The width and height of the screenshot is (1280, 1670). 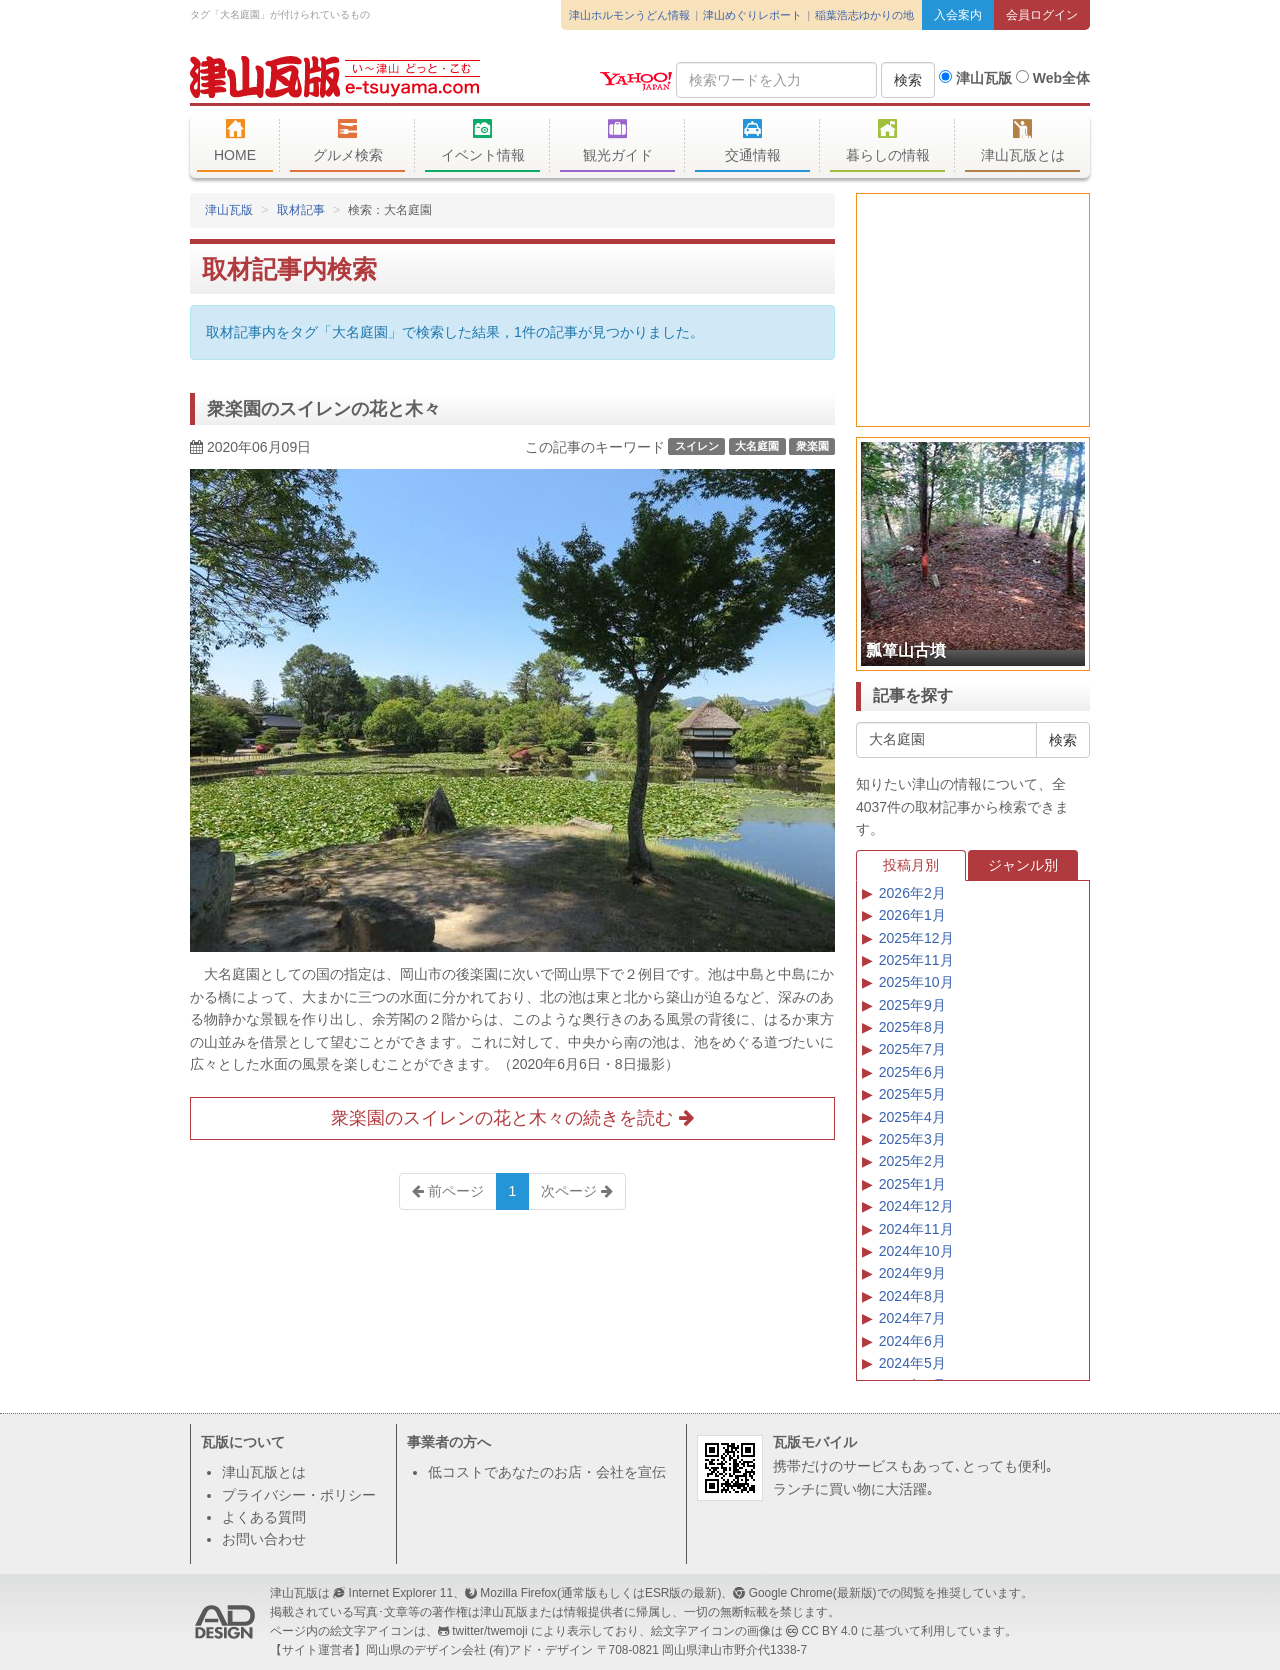 I want to click on 交通情報, so click(x=752, y=141).